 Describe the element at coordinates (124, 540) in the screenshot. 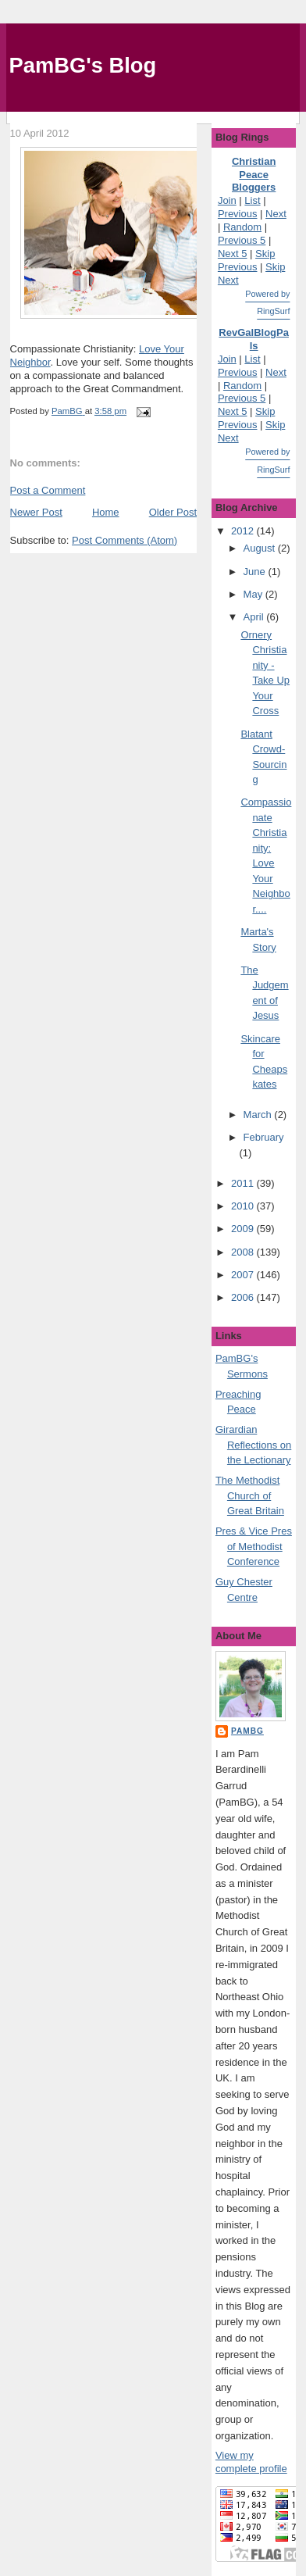

I see `Post Comments (Atom)` at that location.